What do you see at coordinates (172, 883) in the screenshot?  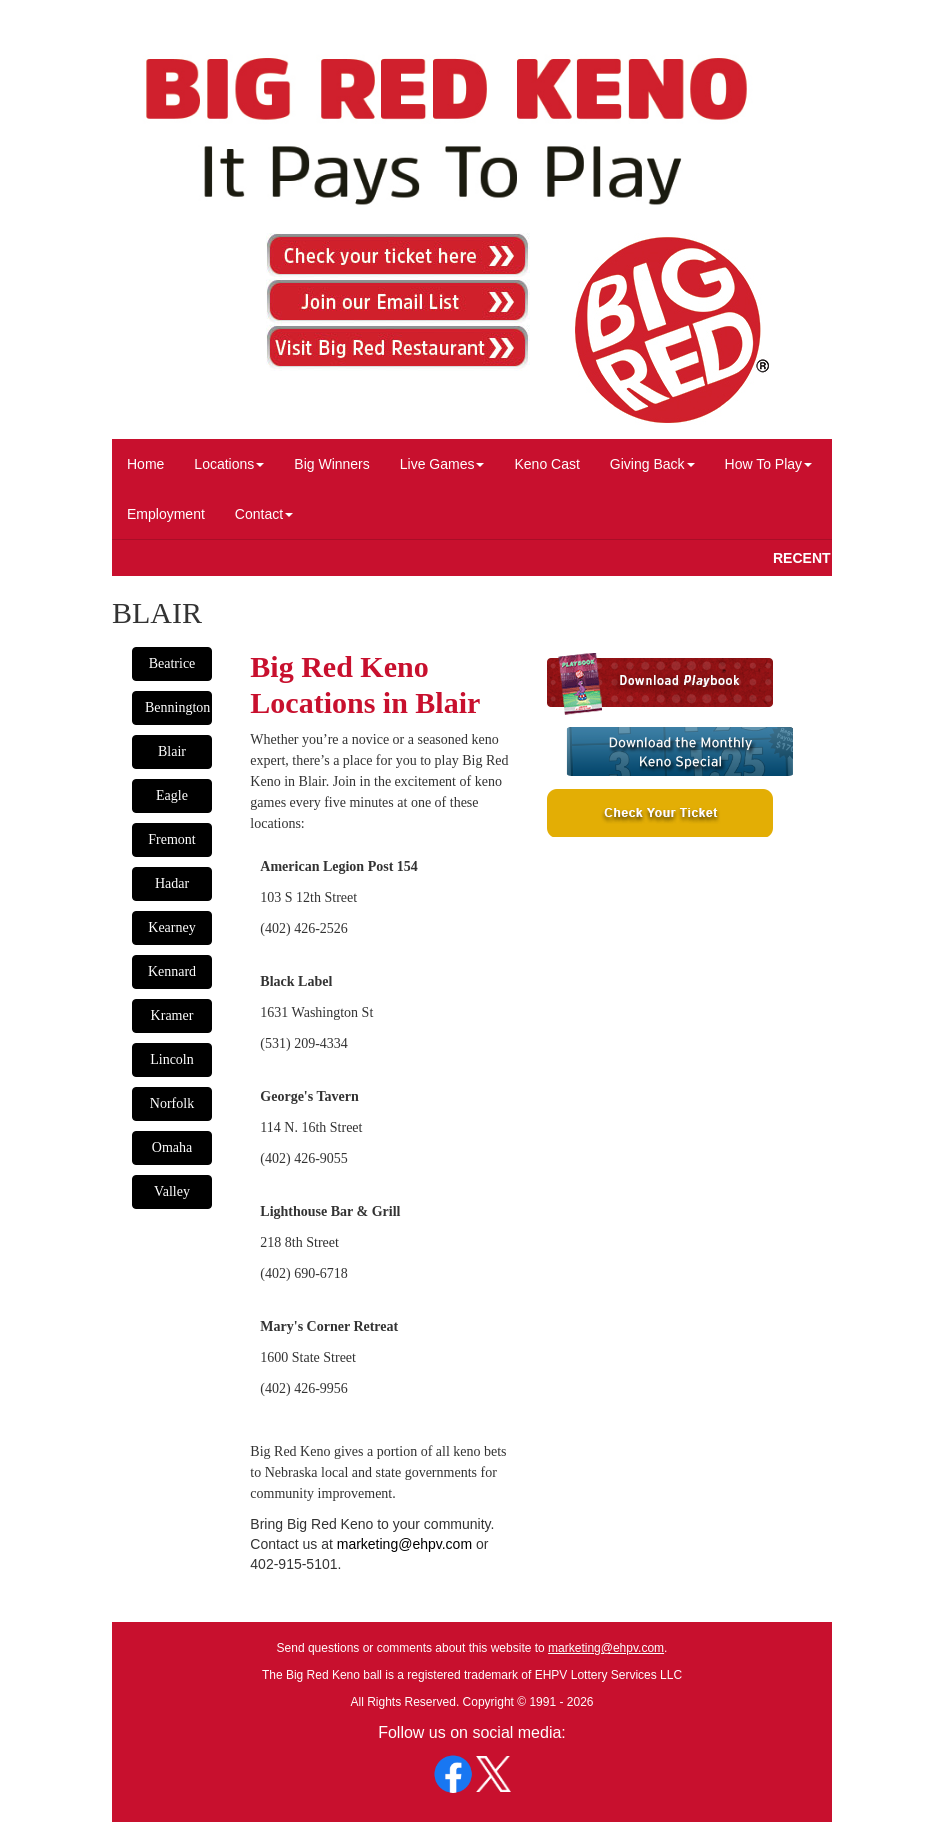 I see `Hadar` at bounding box center [172, 883].